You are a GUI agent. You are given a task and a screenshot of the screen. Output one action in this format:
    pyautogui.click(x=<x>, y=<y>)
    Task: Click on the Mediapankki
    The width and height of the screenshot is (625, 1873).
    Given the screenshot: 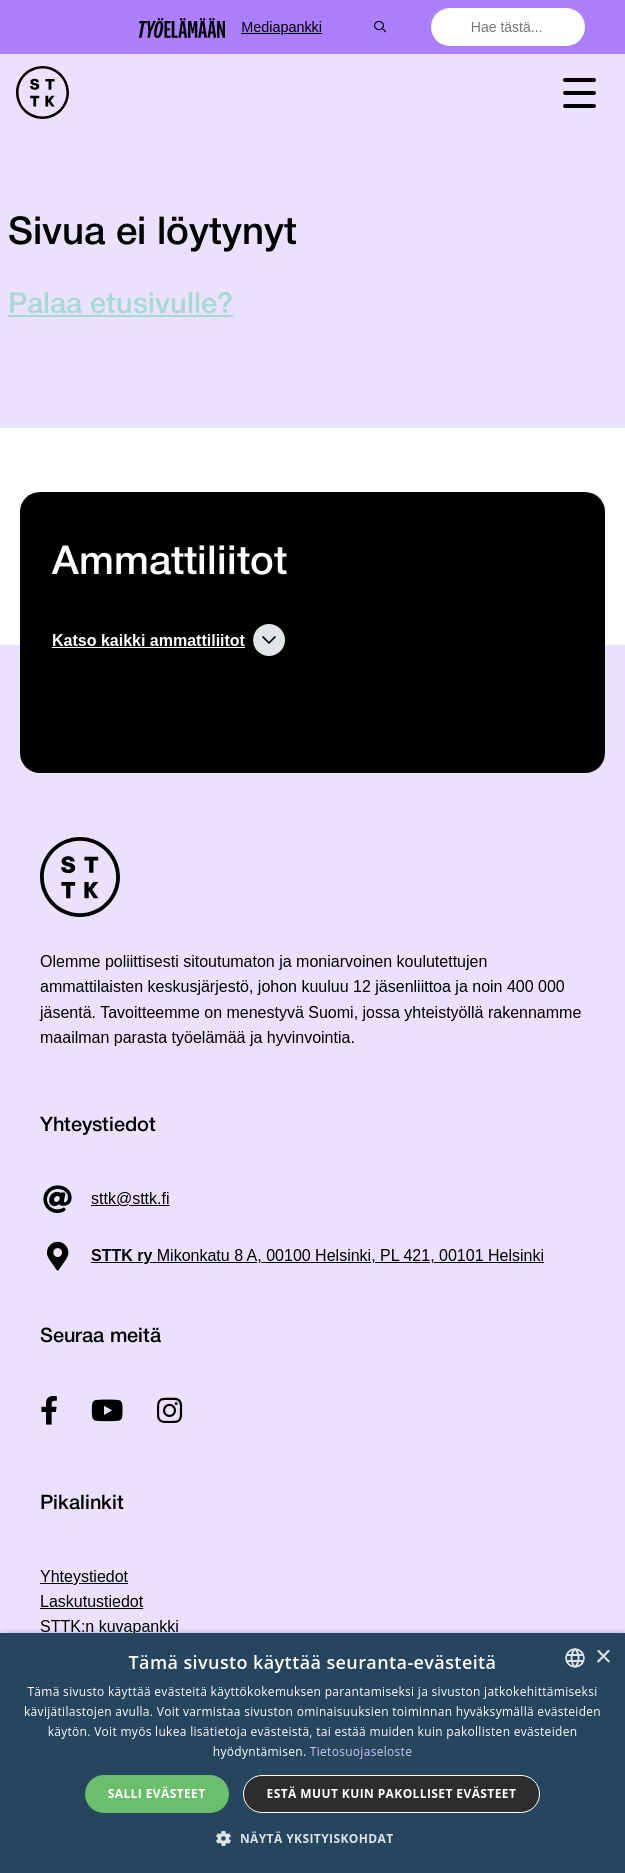 What is the action you would take?
    pyautogui.click(x=354, y=27)
    